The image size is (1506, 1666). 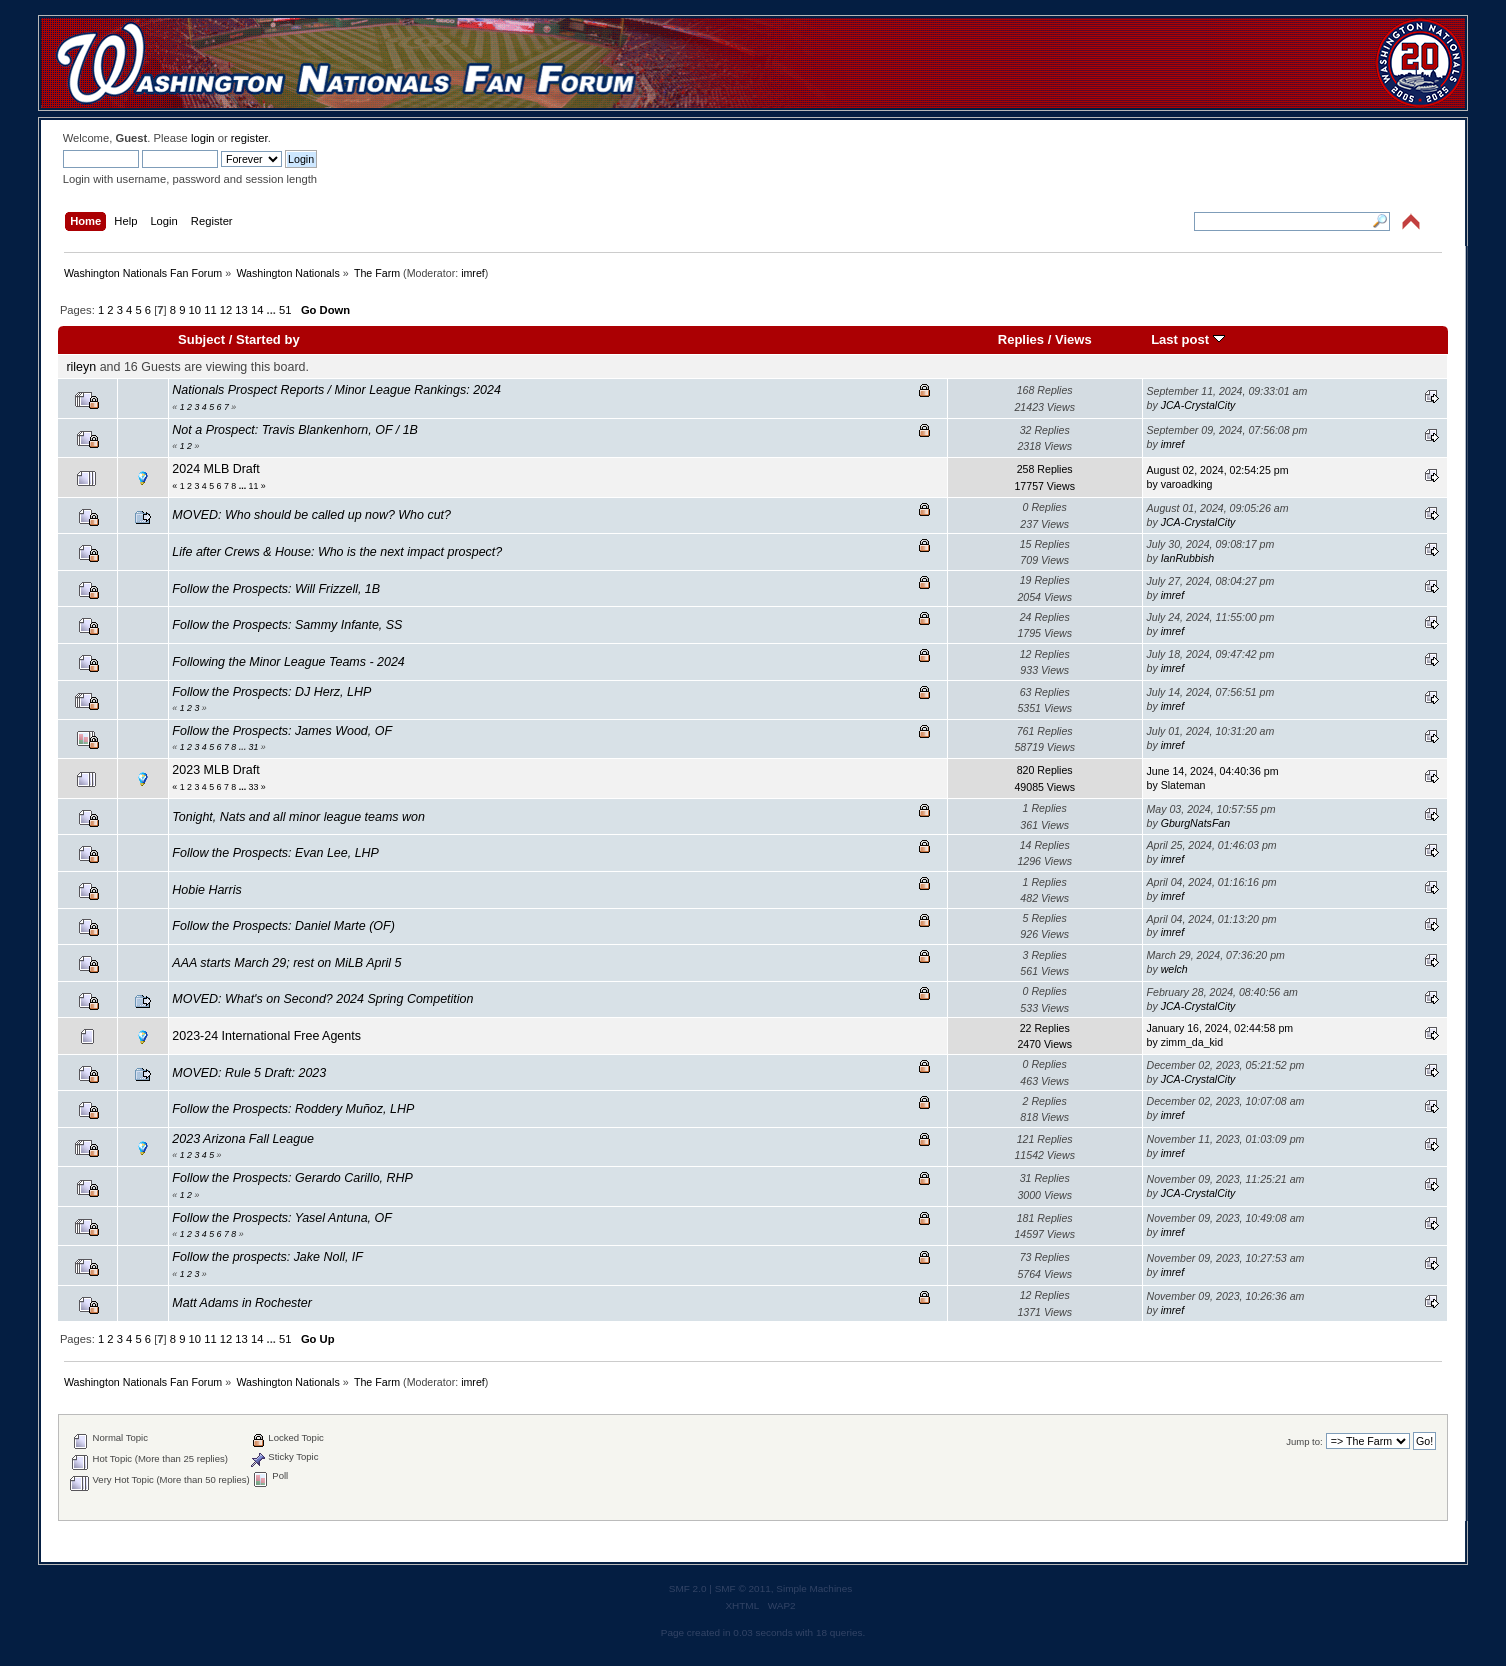 What do you see at coordinates (210, 310) in the screenshot?
I see `11` at bounding box center [210, 310].